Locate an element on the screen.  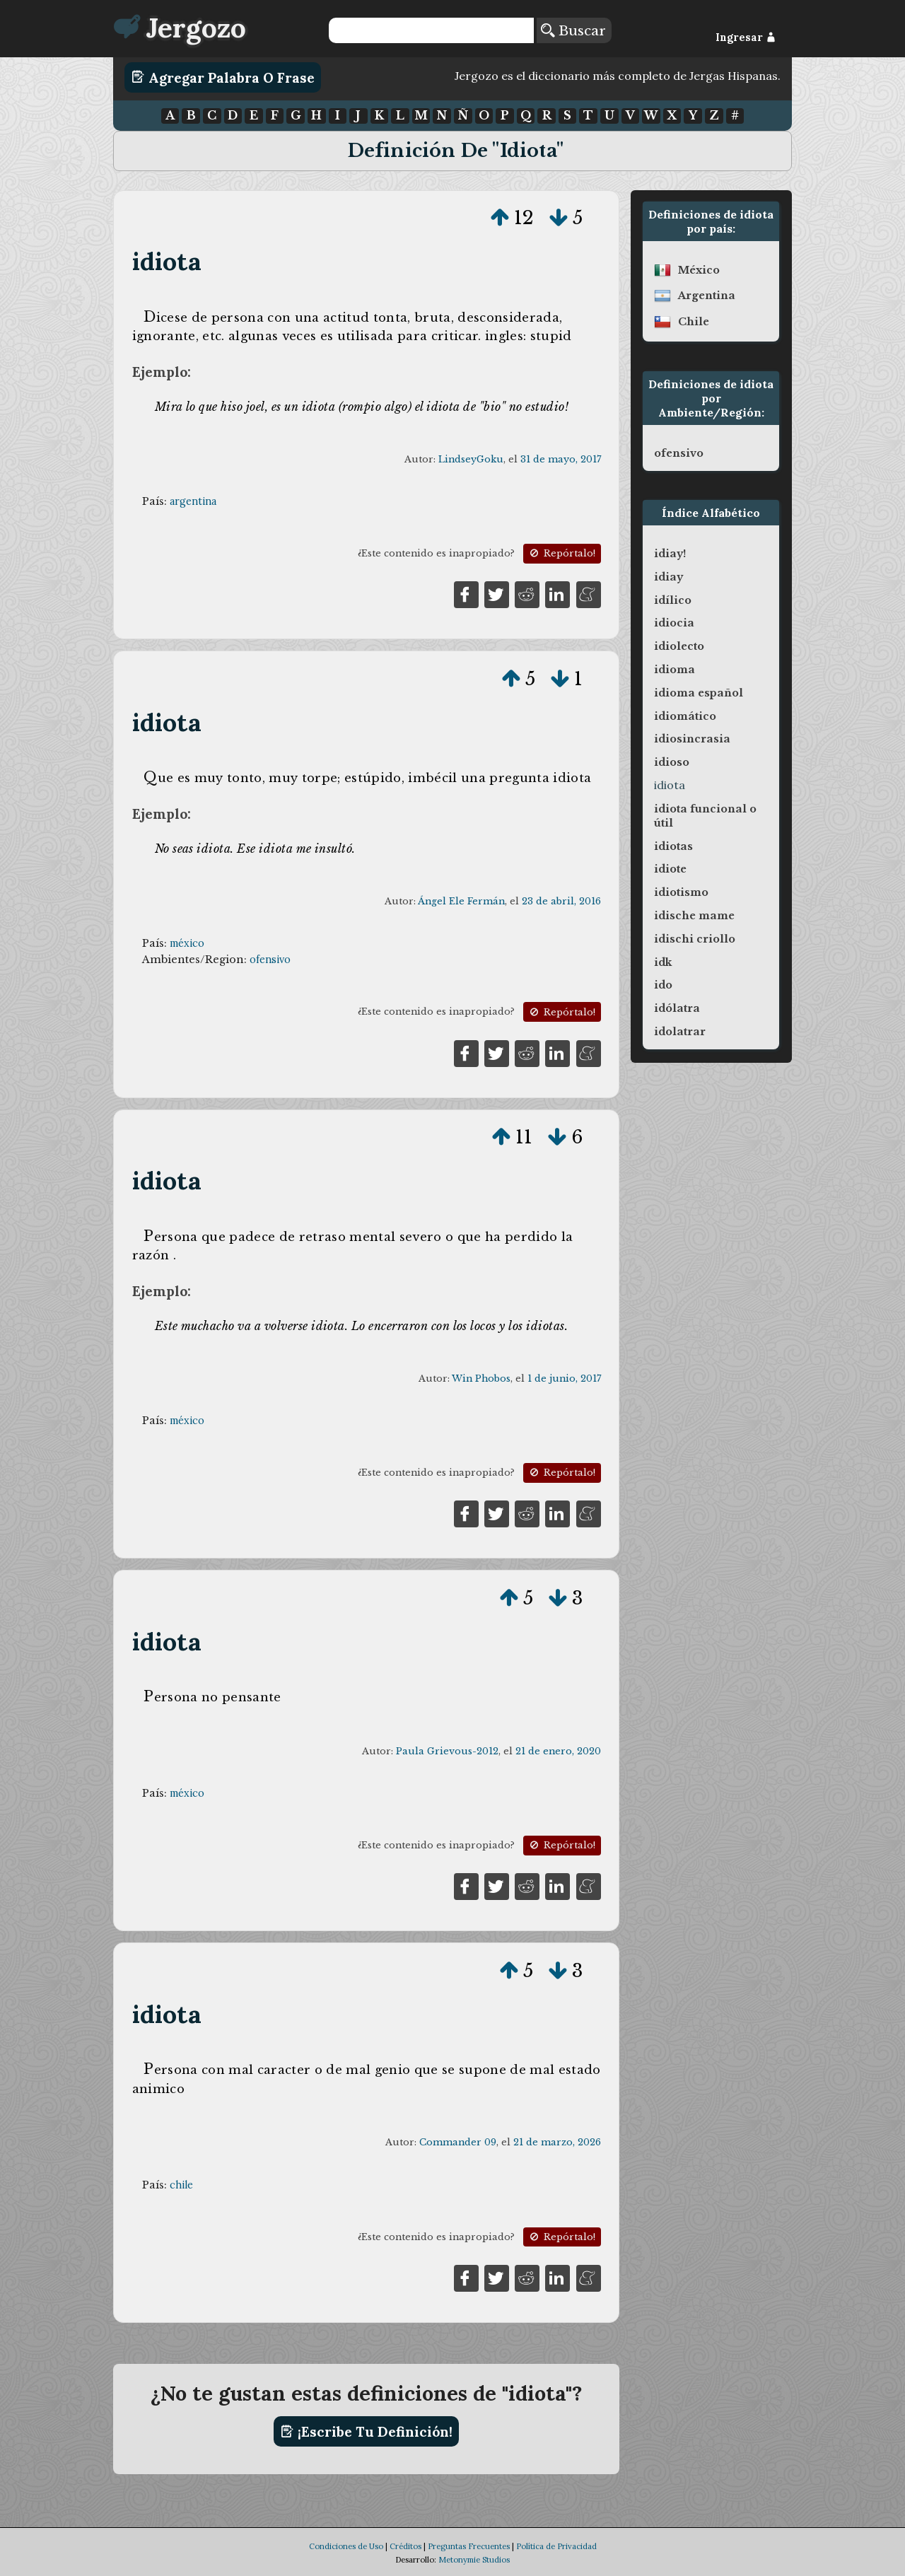
Buscar is located at coordinates (573, 30).